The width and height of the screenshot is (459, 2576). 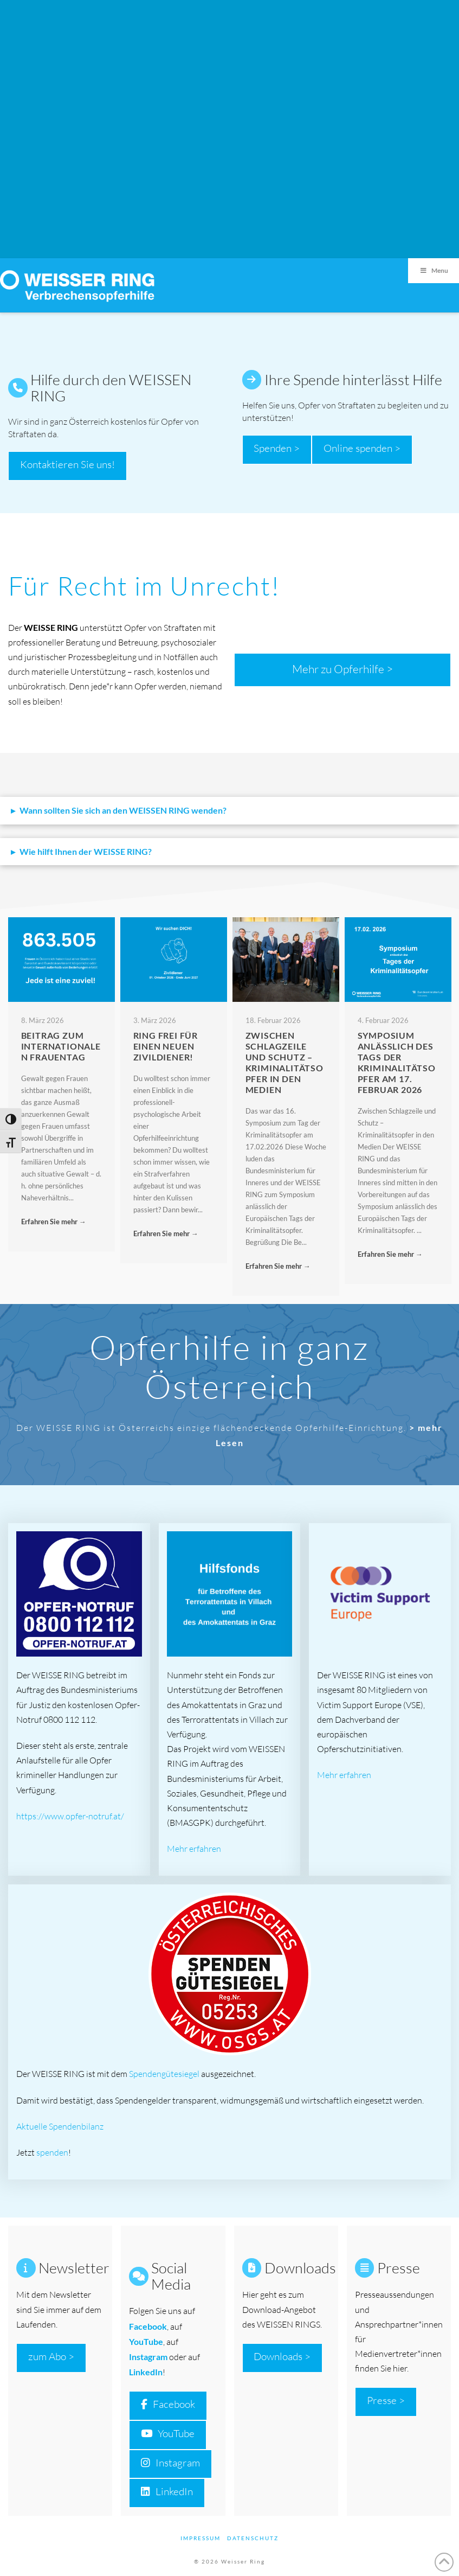 What do you see at coordinates (164, 2073) in the screenshot?
I see `Spendengütesiegel` at bounding box center [164, 2073].